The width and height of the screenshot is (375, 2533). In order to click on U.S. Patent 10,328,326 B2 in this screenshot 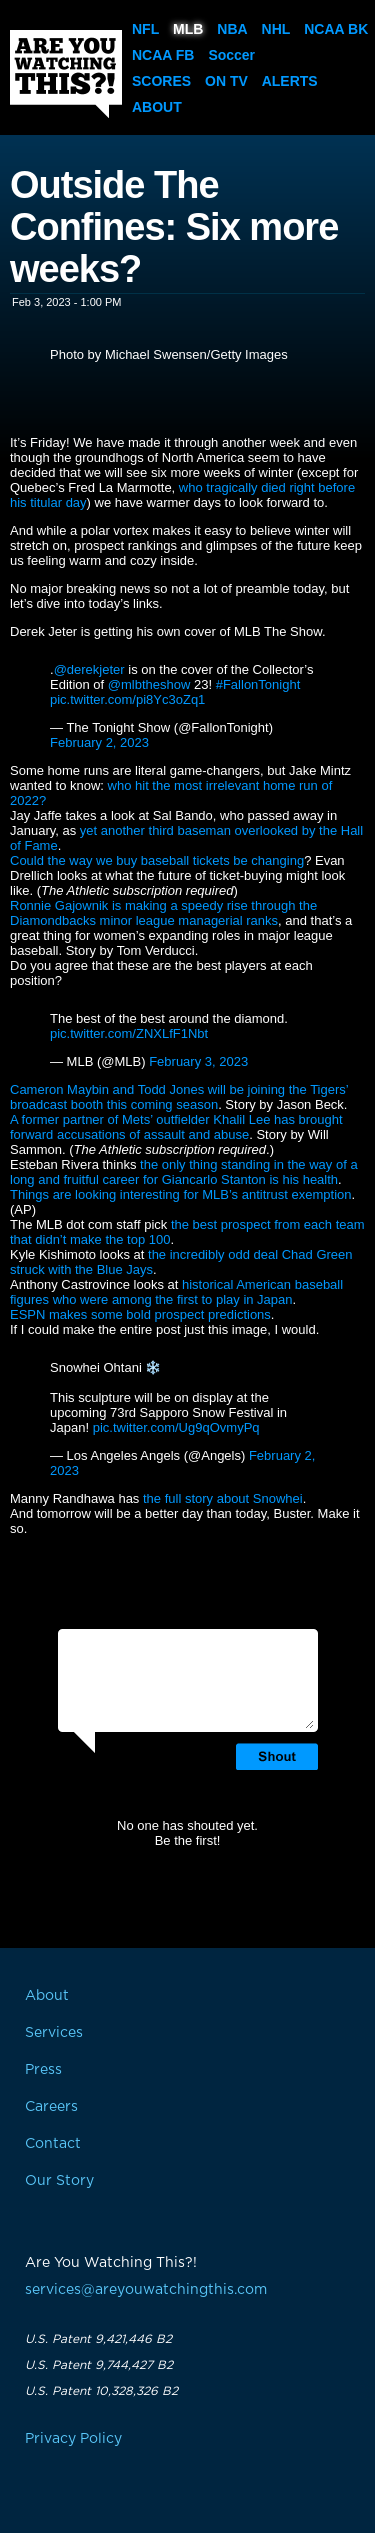, I will do `click(101, 2391)`.